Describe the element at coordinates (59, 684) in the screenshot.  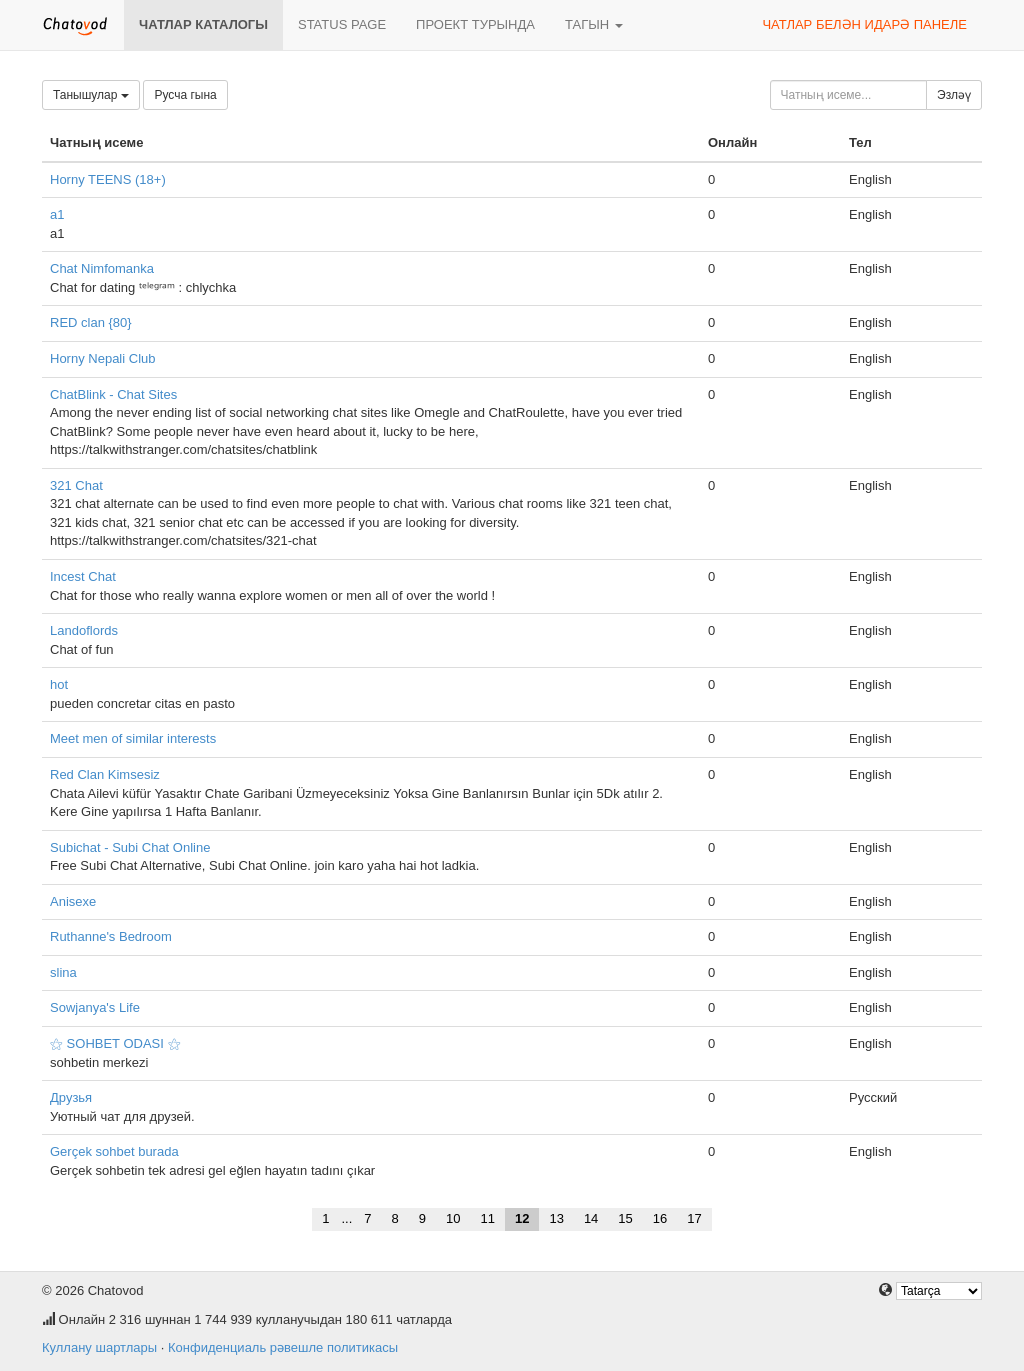
I see `hot` at that location.